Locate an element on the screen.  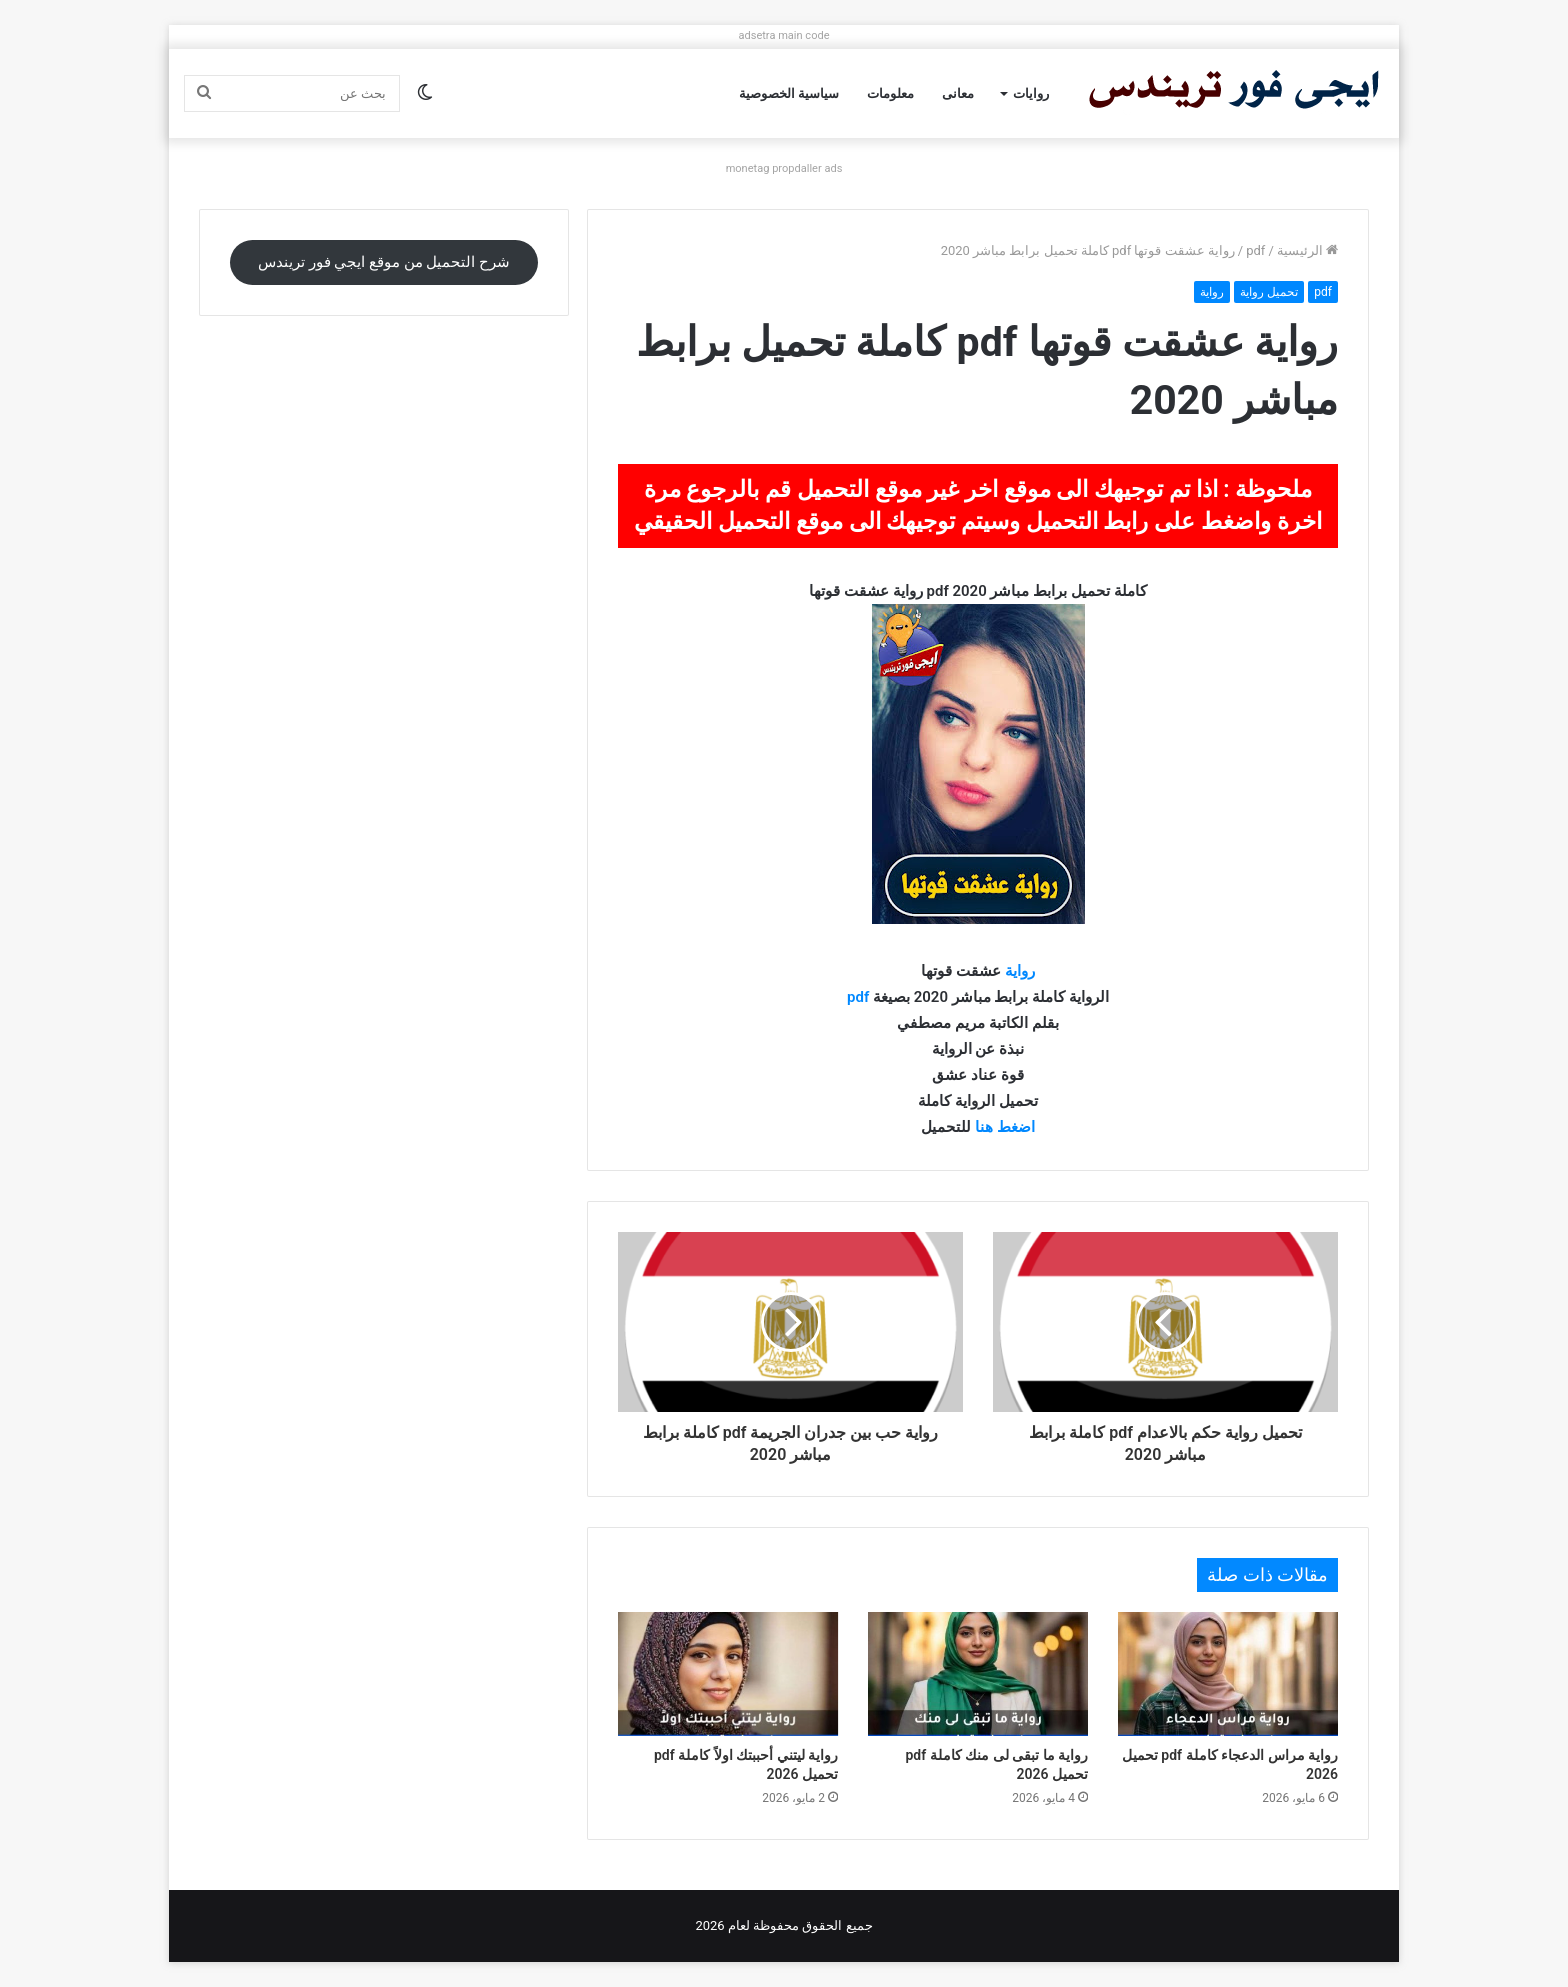
سياسية الخصوصية is located at coordinates (789, 93).